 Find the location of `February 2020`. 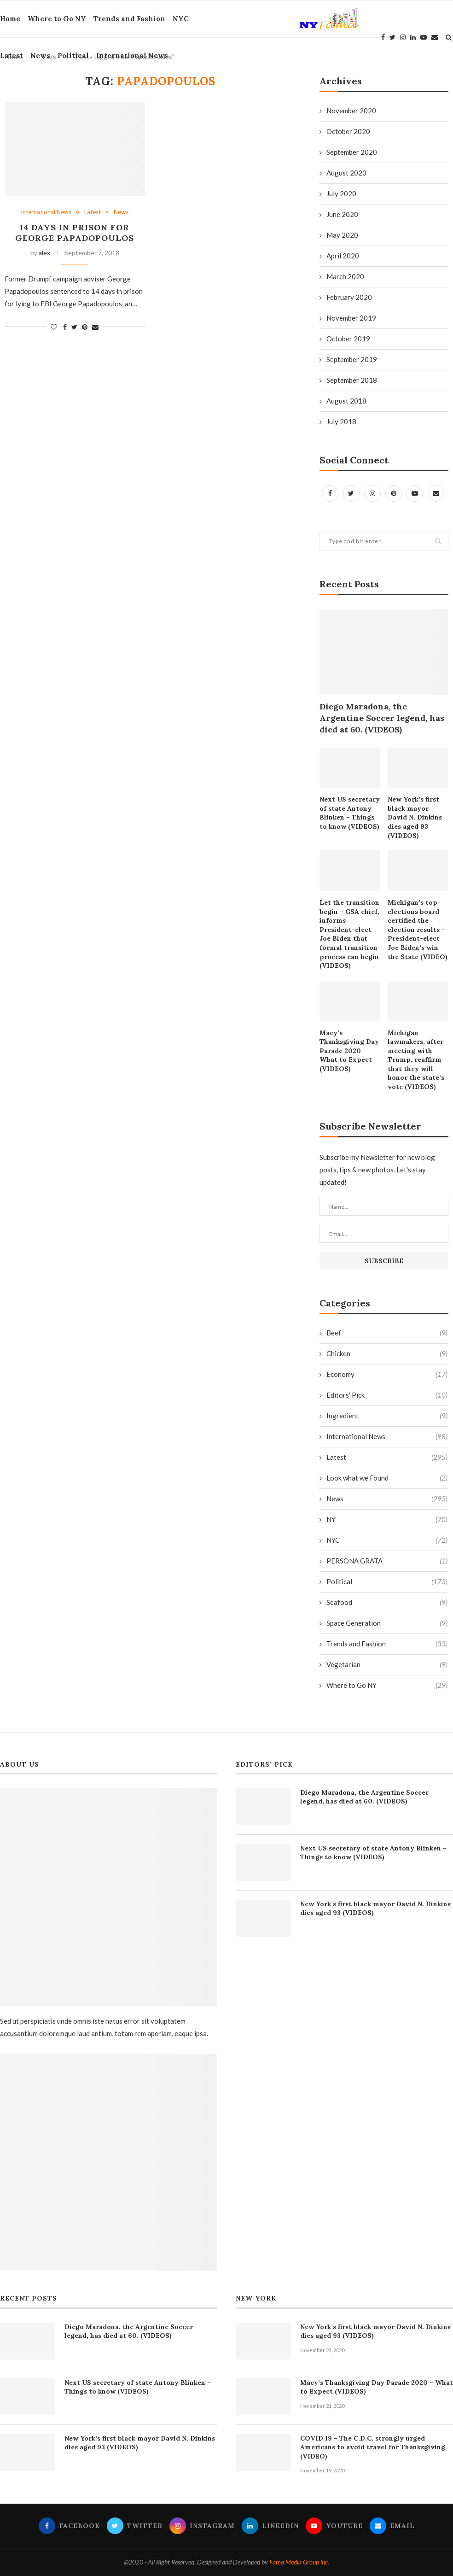

February 2020 is located at coordinates (349, 297).